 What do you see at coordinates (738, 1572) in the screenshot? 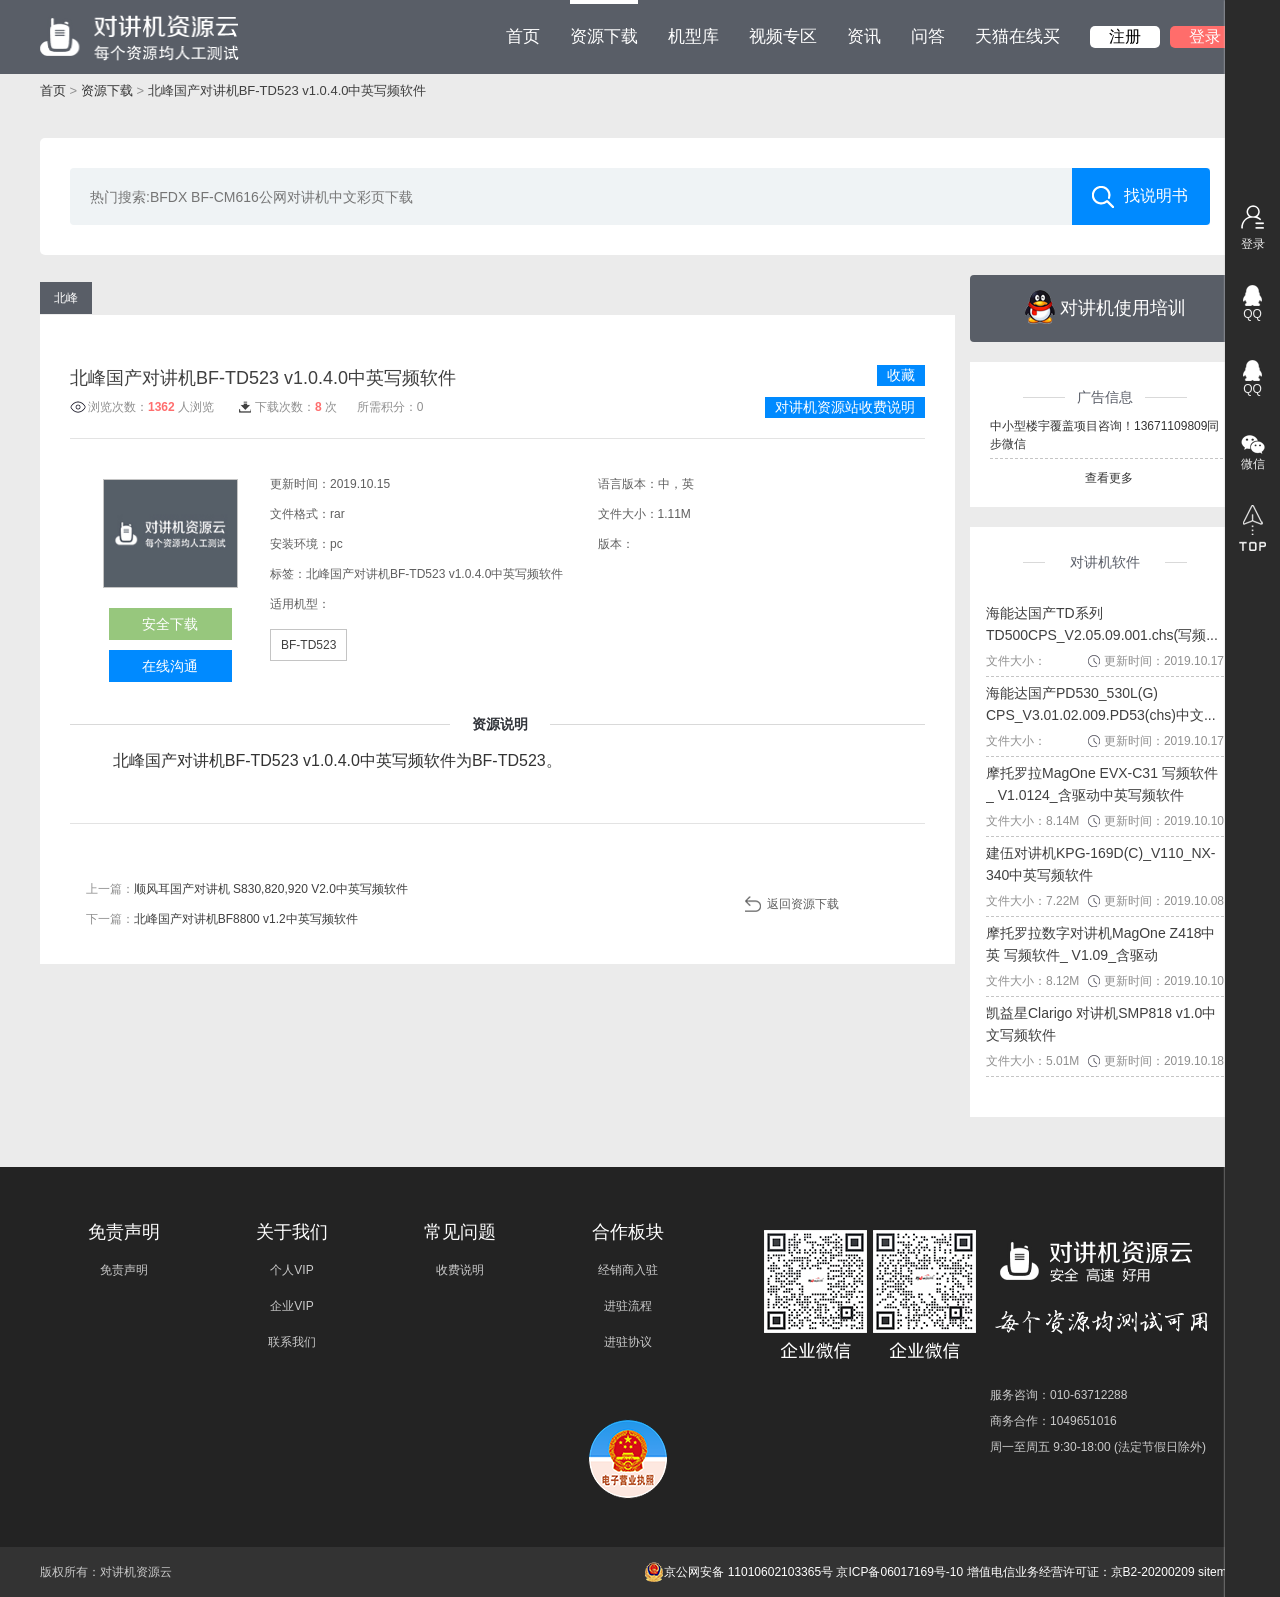
I see `京公网安备 11010602103365号` at bounding box center [738, 1572].